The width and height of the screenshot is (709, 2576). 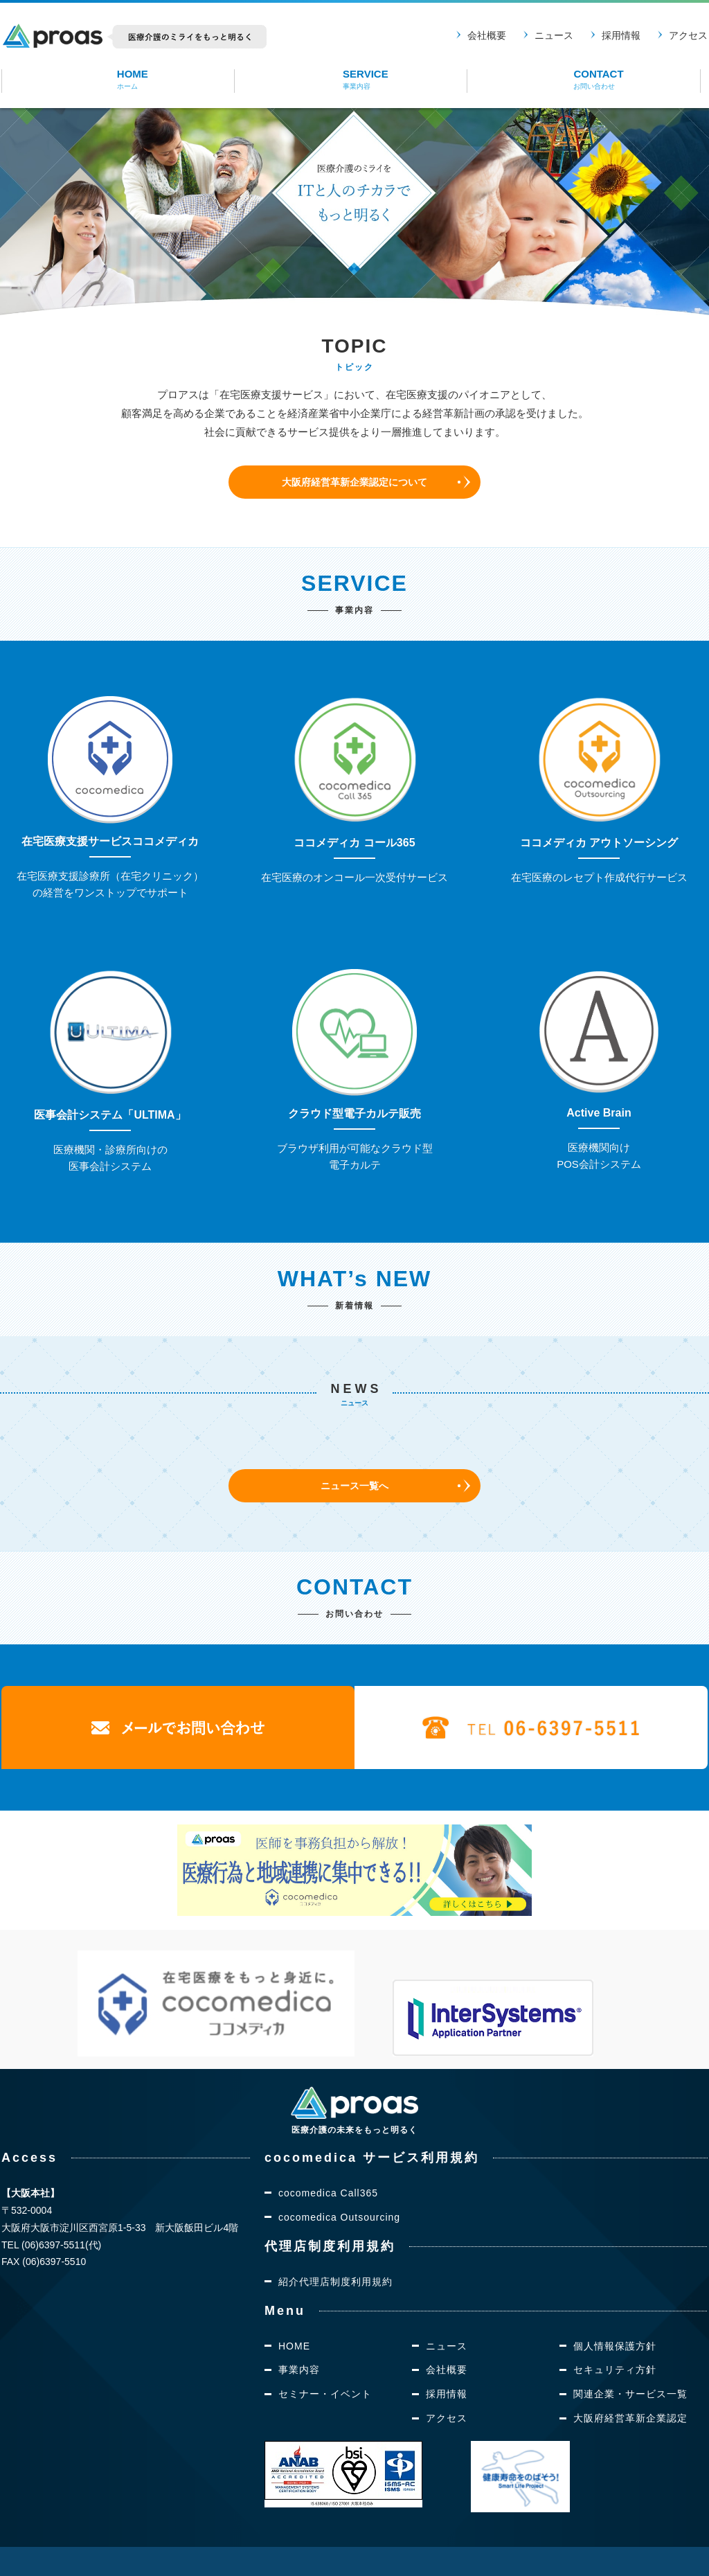 I want to click on cocomedica Call365, so click(x=328, y=2155).